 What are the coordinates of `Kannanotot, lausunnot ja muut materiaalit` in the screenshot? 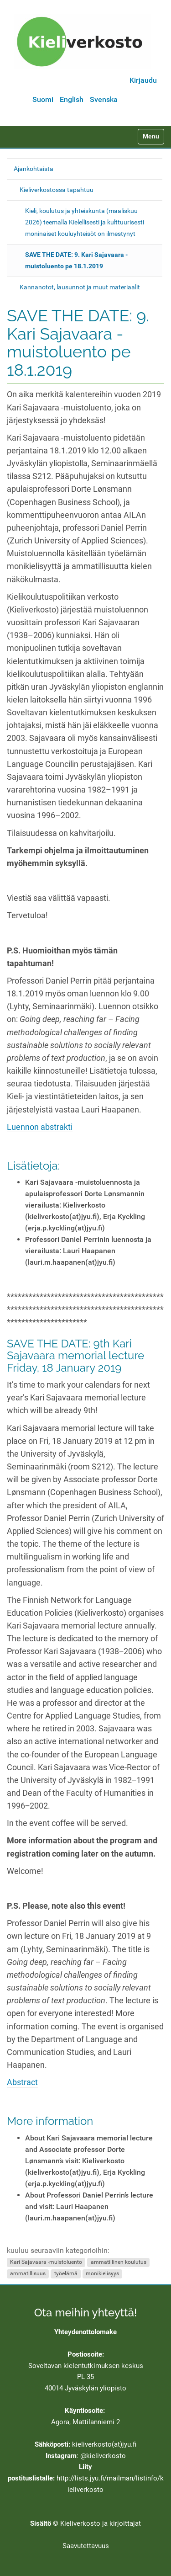 It's located at (80, 287).